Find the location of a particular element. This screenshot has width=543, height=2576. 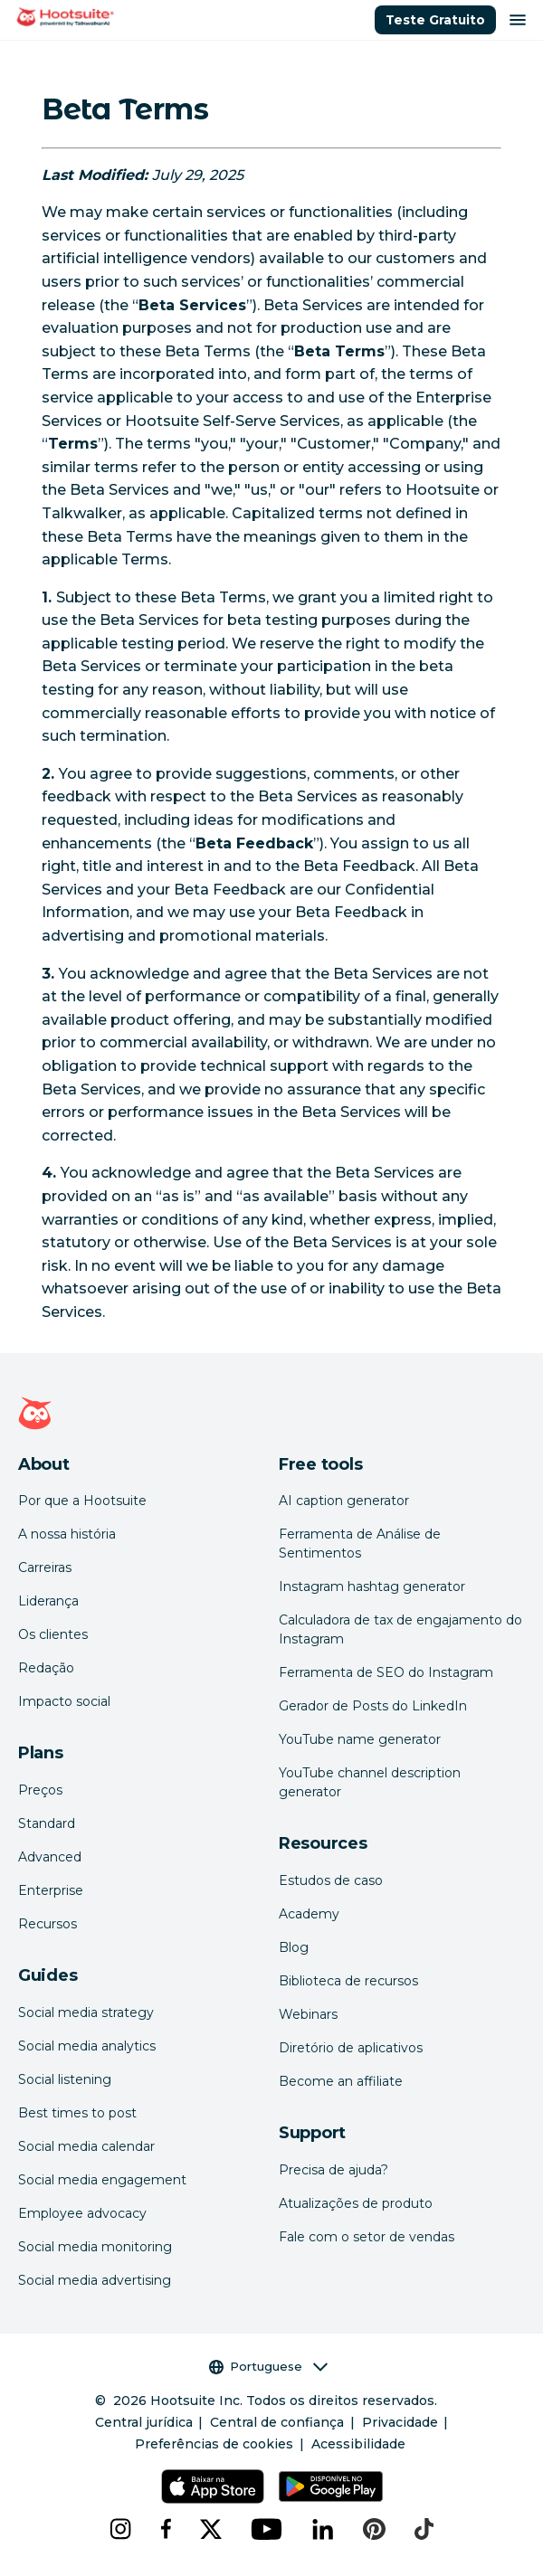

[Hootsuite para iOS na App Store] is located at coordinates (212, 2486).